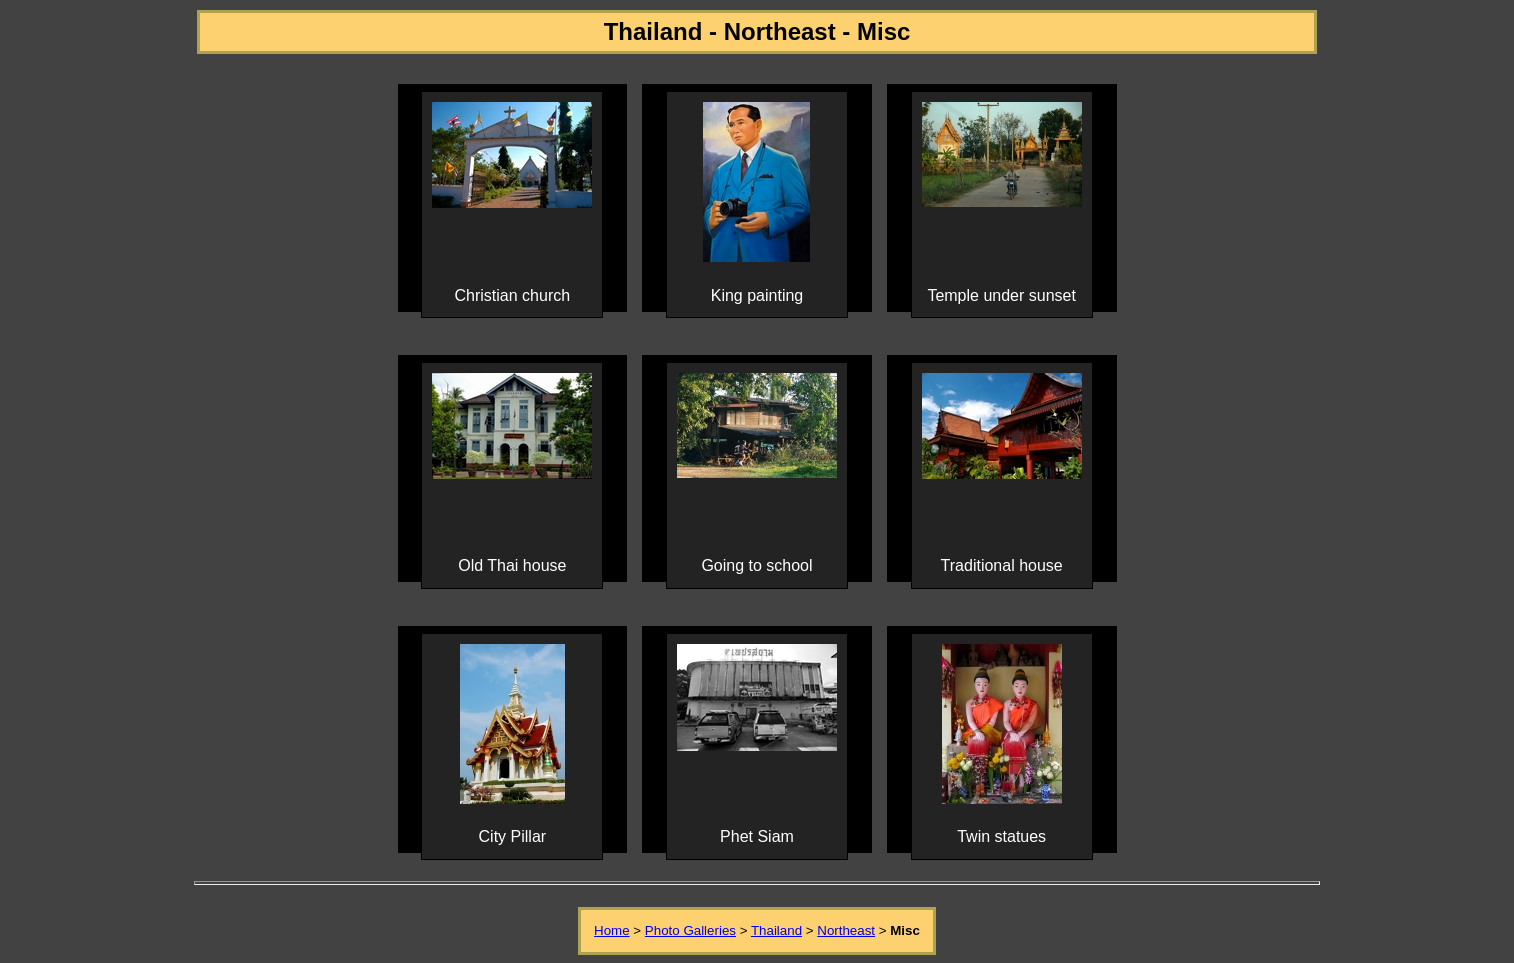 The image size is (1514, 963). Describe the element at coordinates (776, 930) in the screenshot. I see `Thailand` at that location.